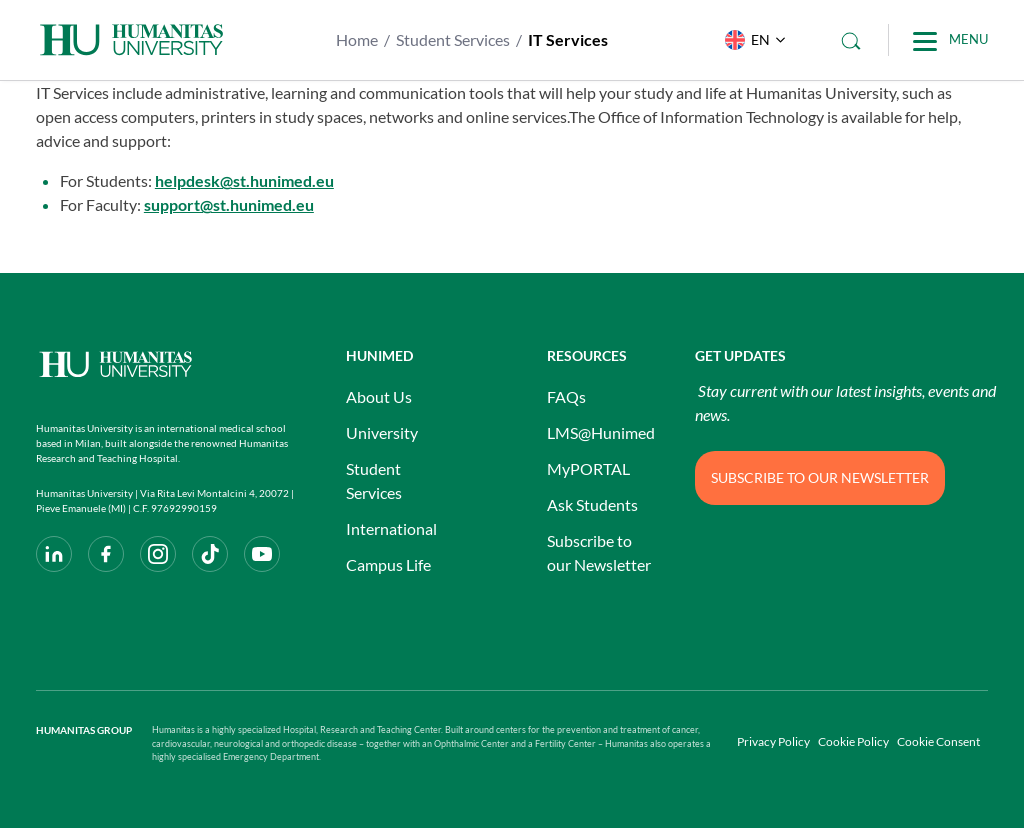 The width and height of the screenshot is (1024, 828). I want to click on [menuitem], so click(750, 40).